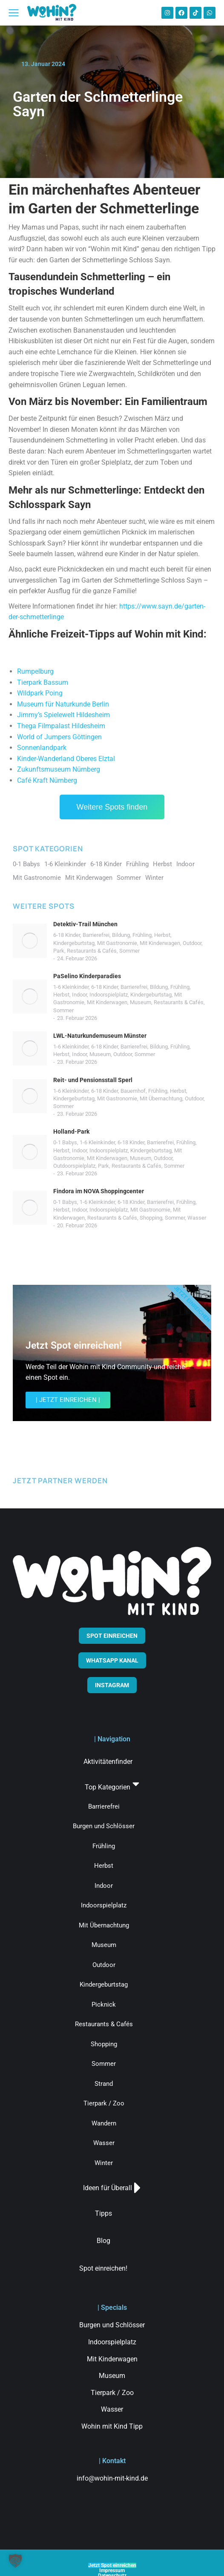 The image size is (224, 2576). I want to click on Outdoor, so click(192, 943).